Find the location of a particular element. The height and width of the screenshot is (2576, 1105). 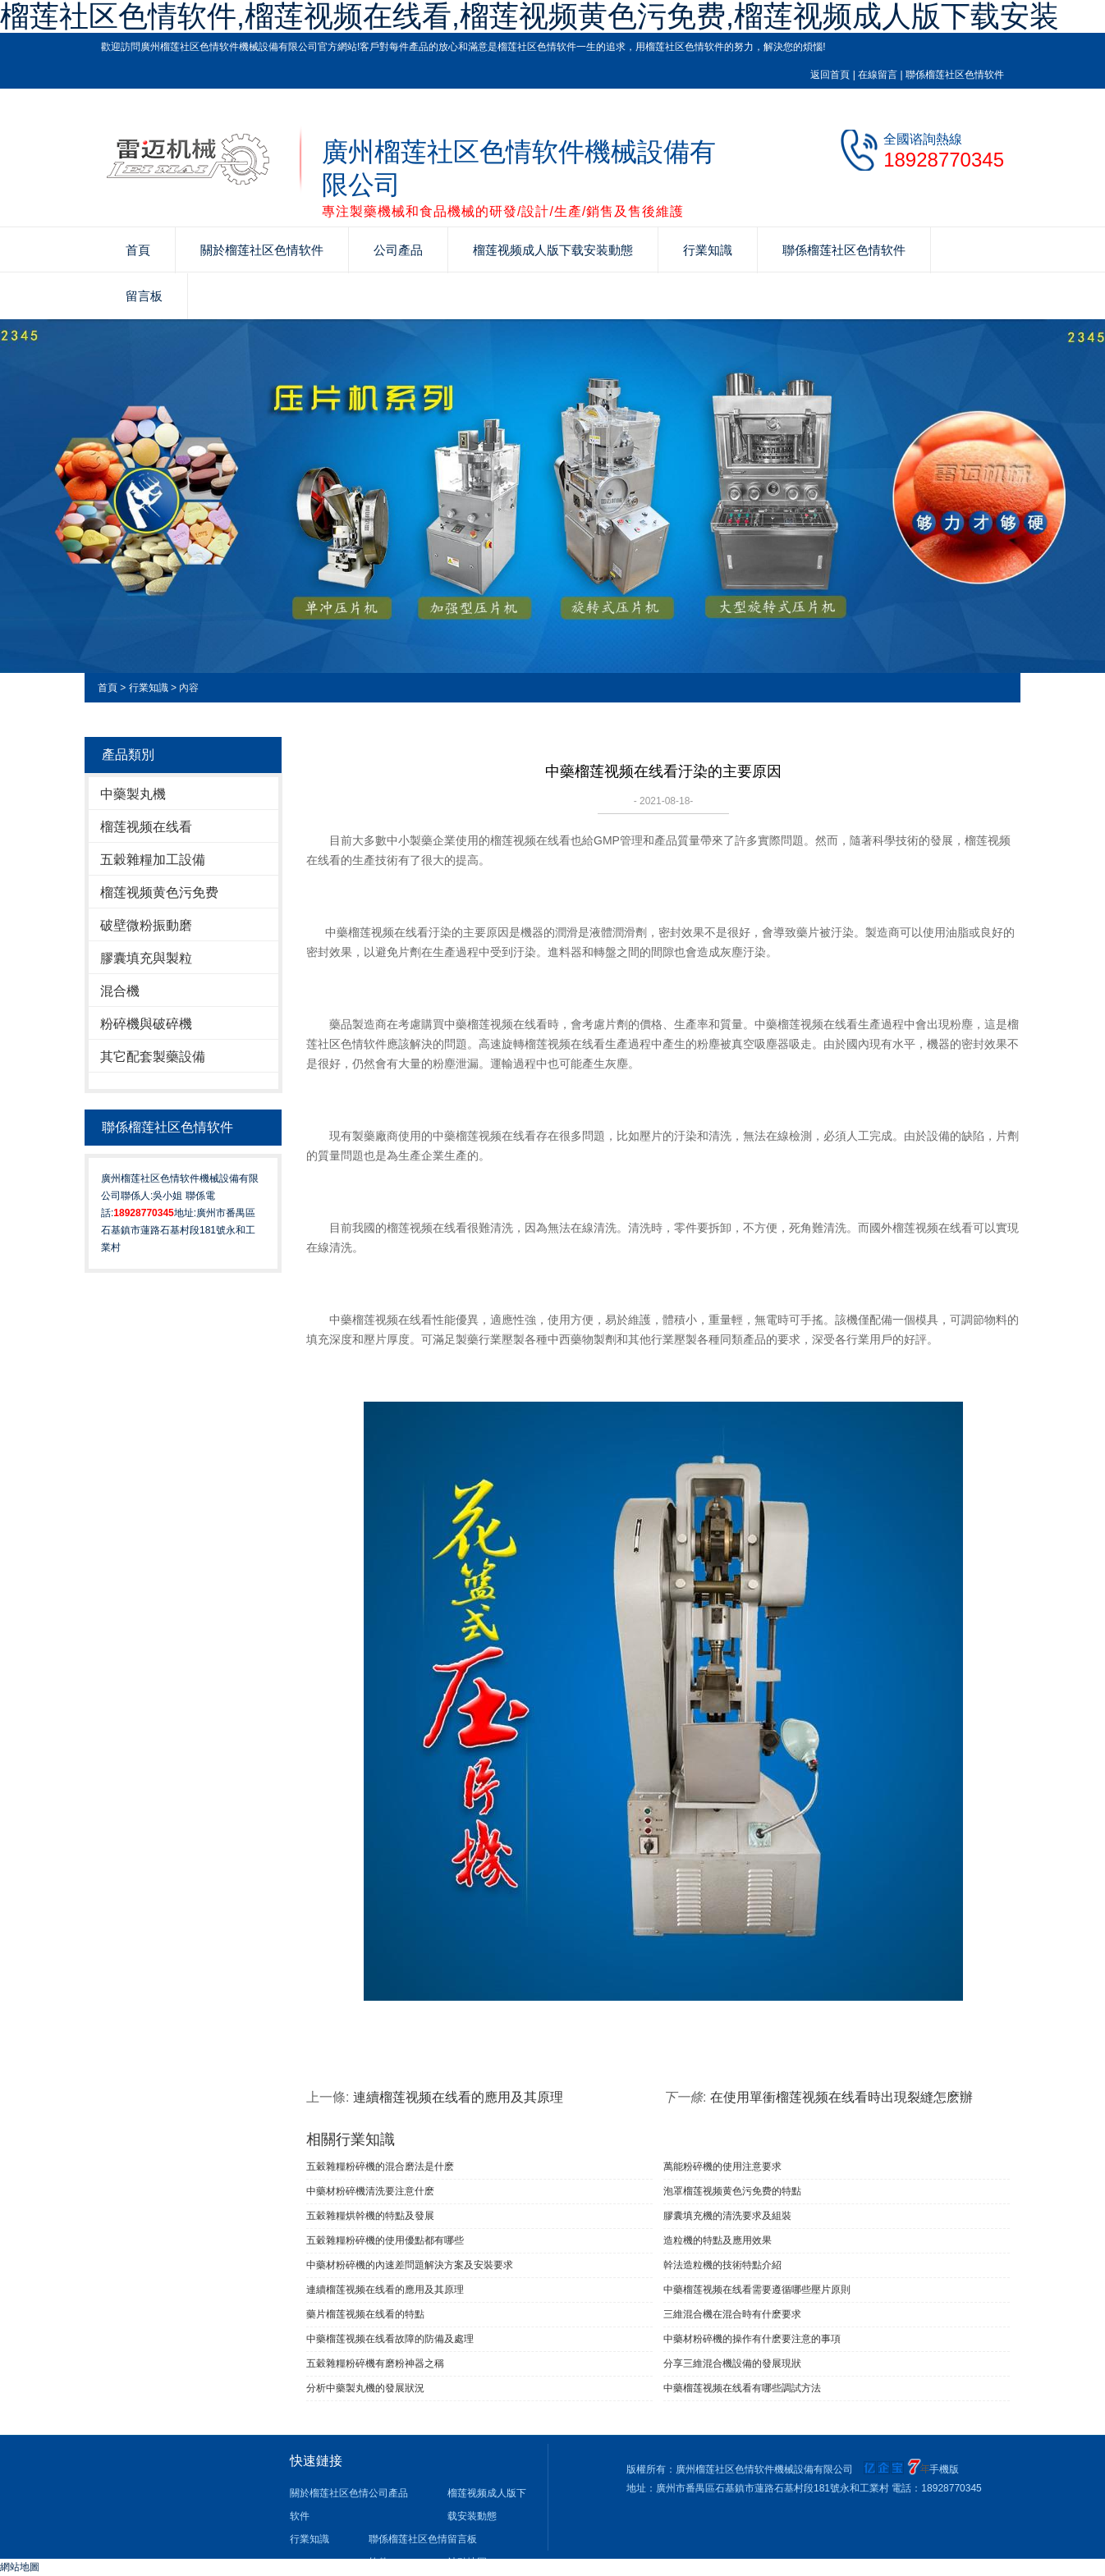

造粒機的特點及應用效果 is located at coordinates (717, 2240).